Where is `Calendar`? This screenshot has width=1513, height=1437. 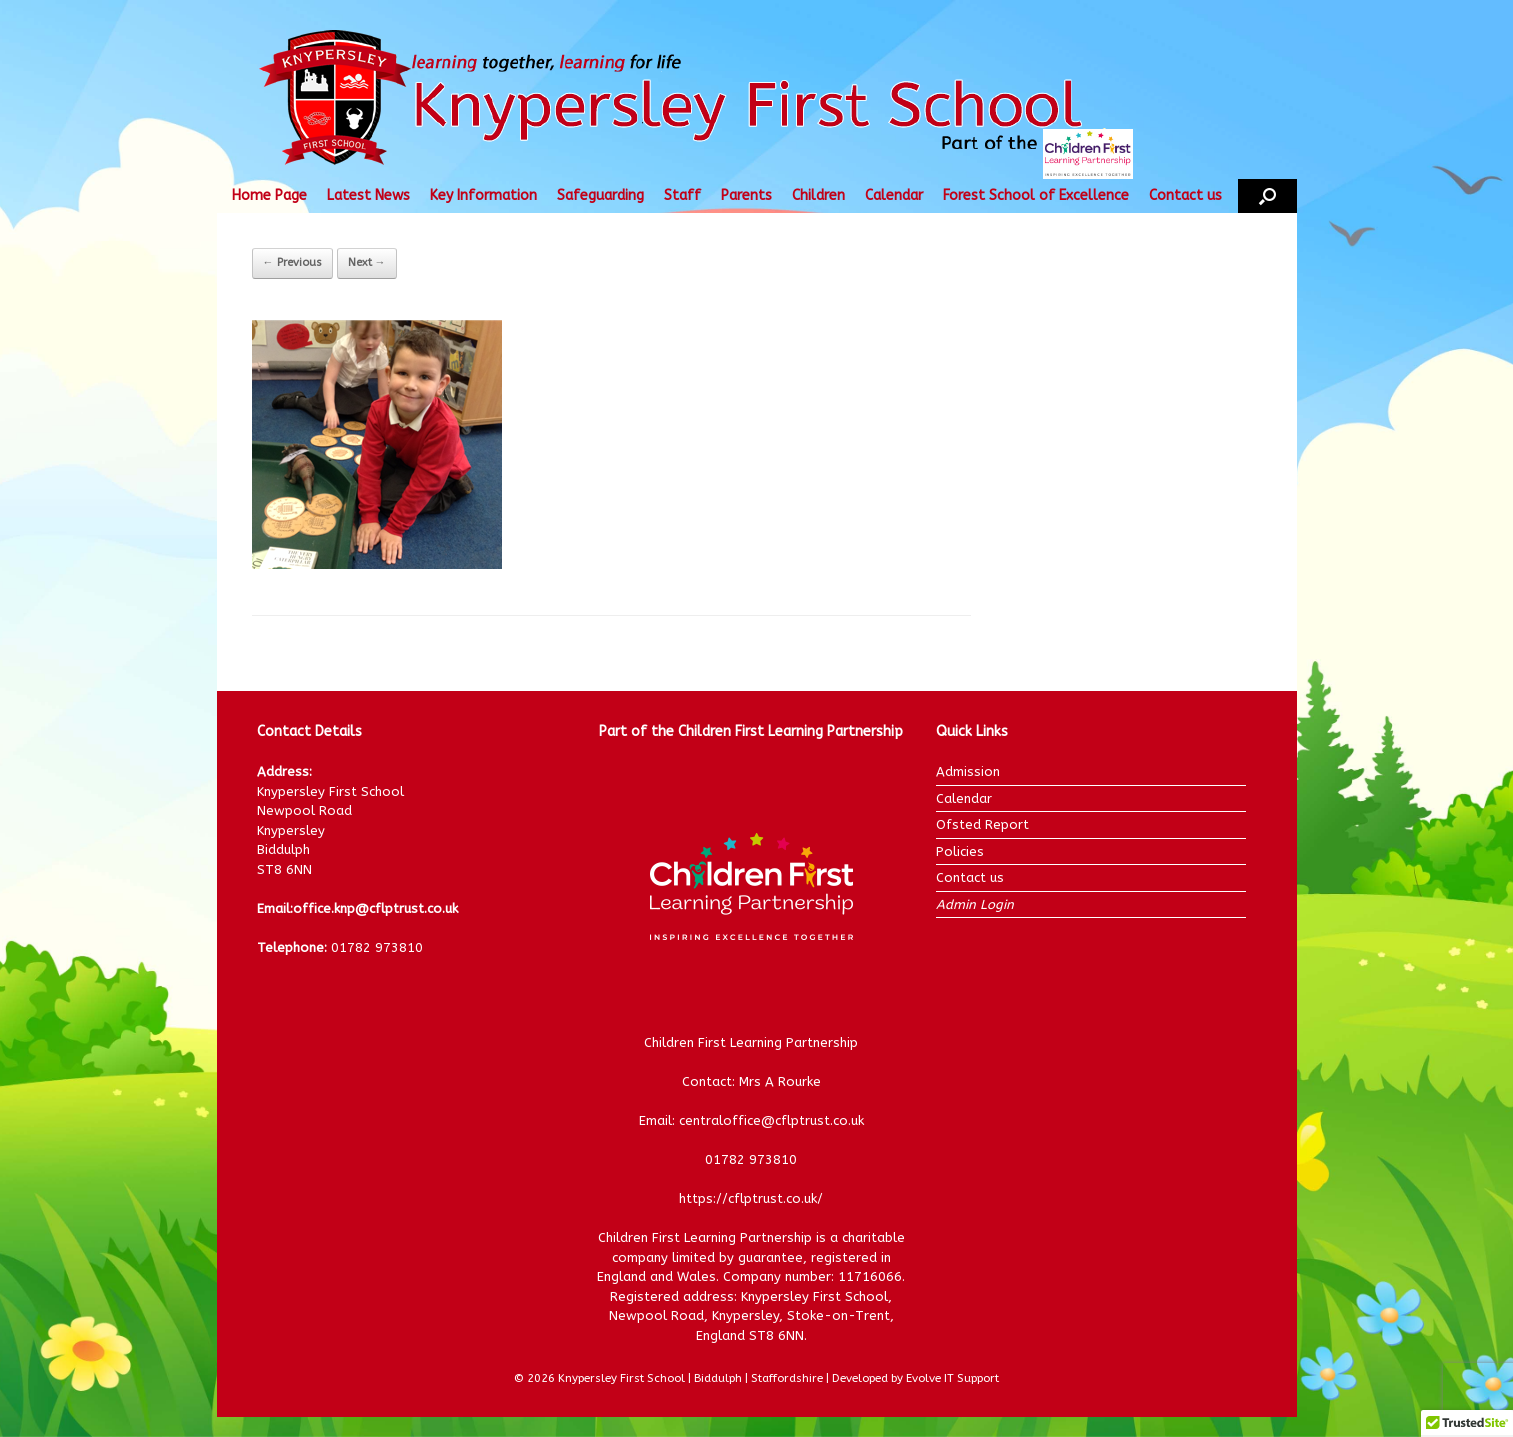
Calendar is located at coordinates (894, 195).